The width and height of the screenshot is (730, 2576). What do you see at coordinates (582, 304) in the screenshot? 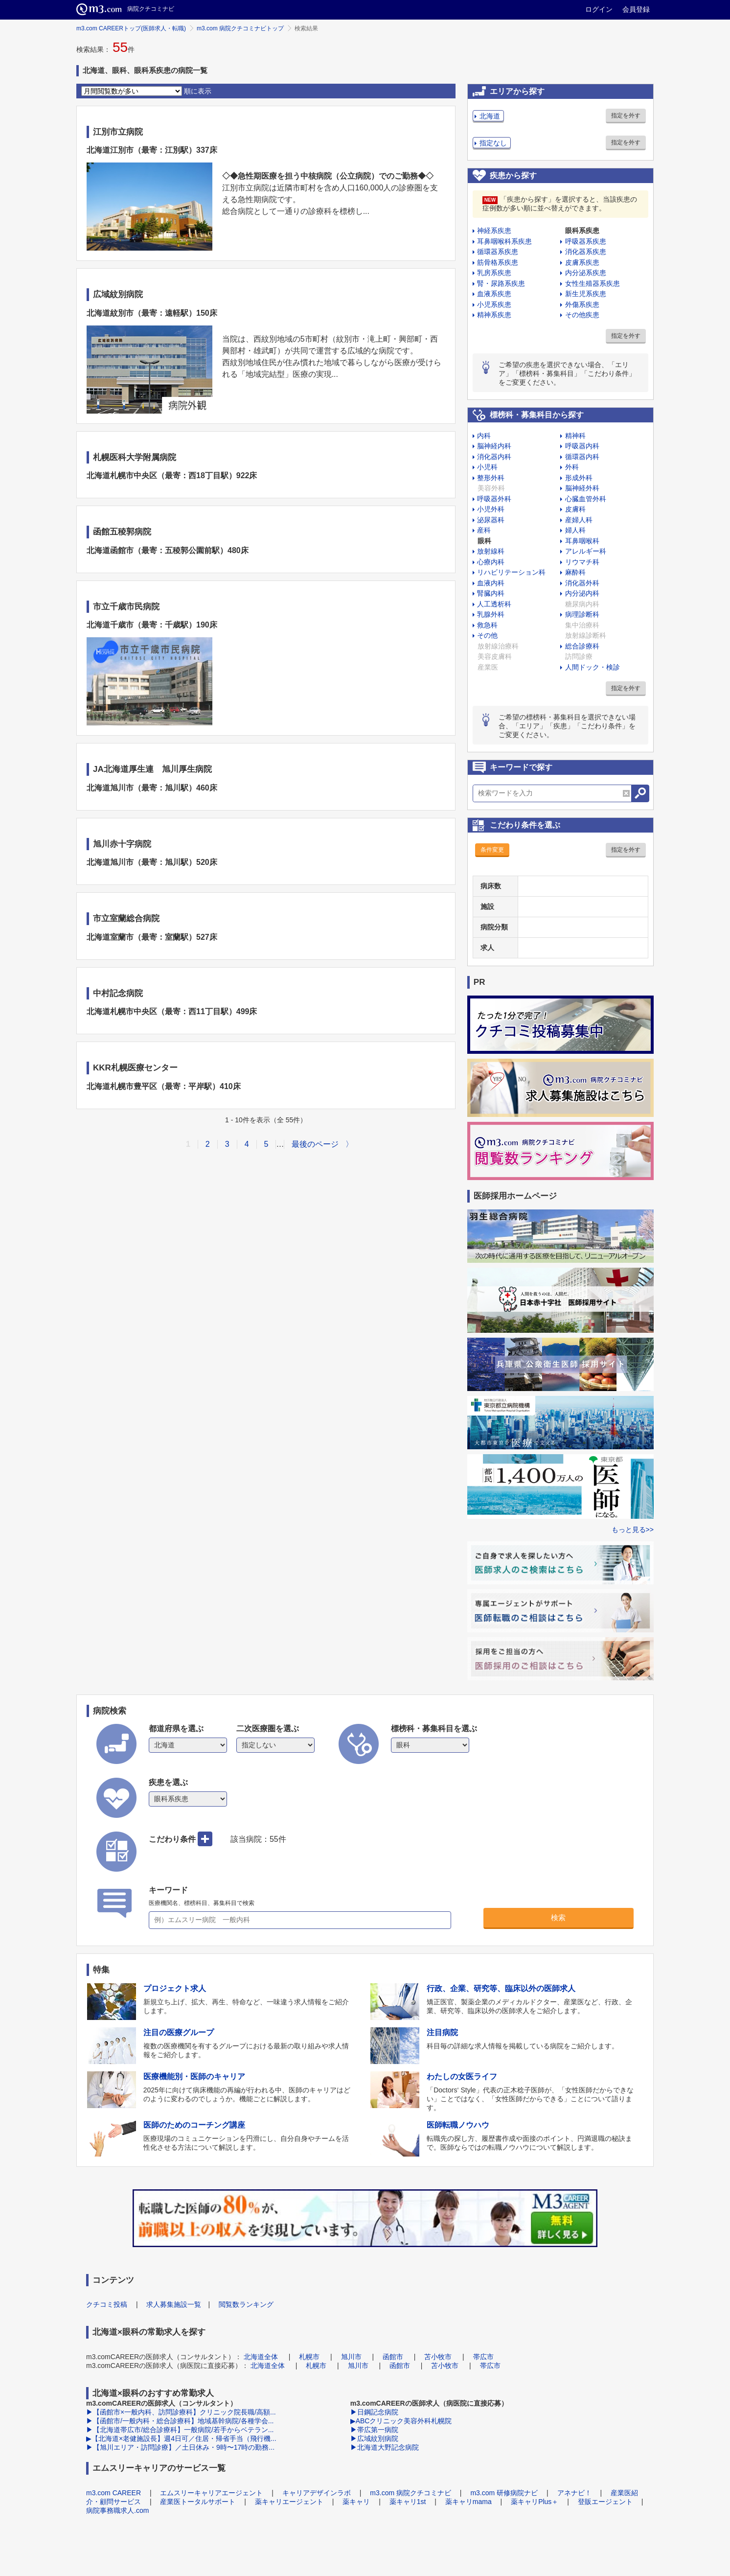
I see `外傷系疾患` at bounding box center [582, 304].